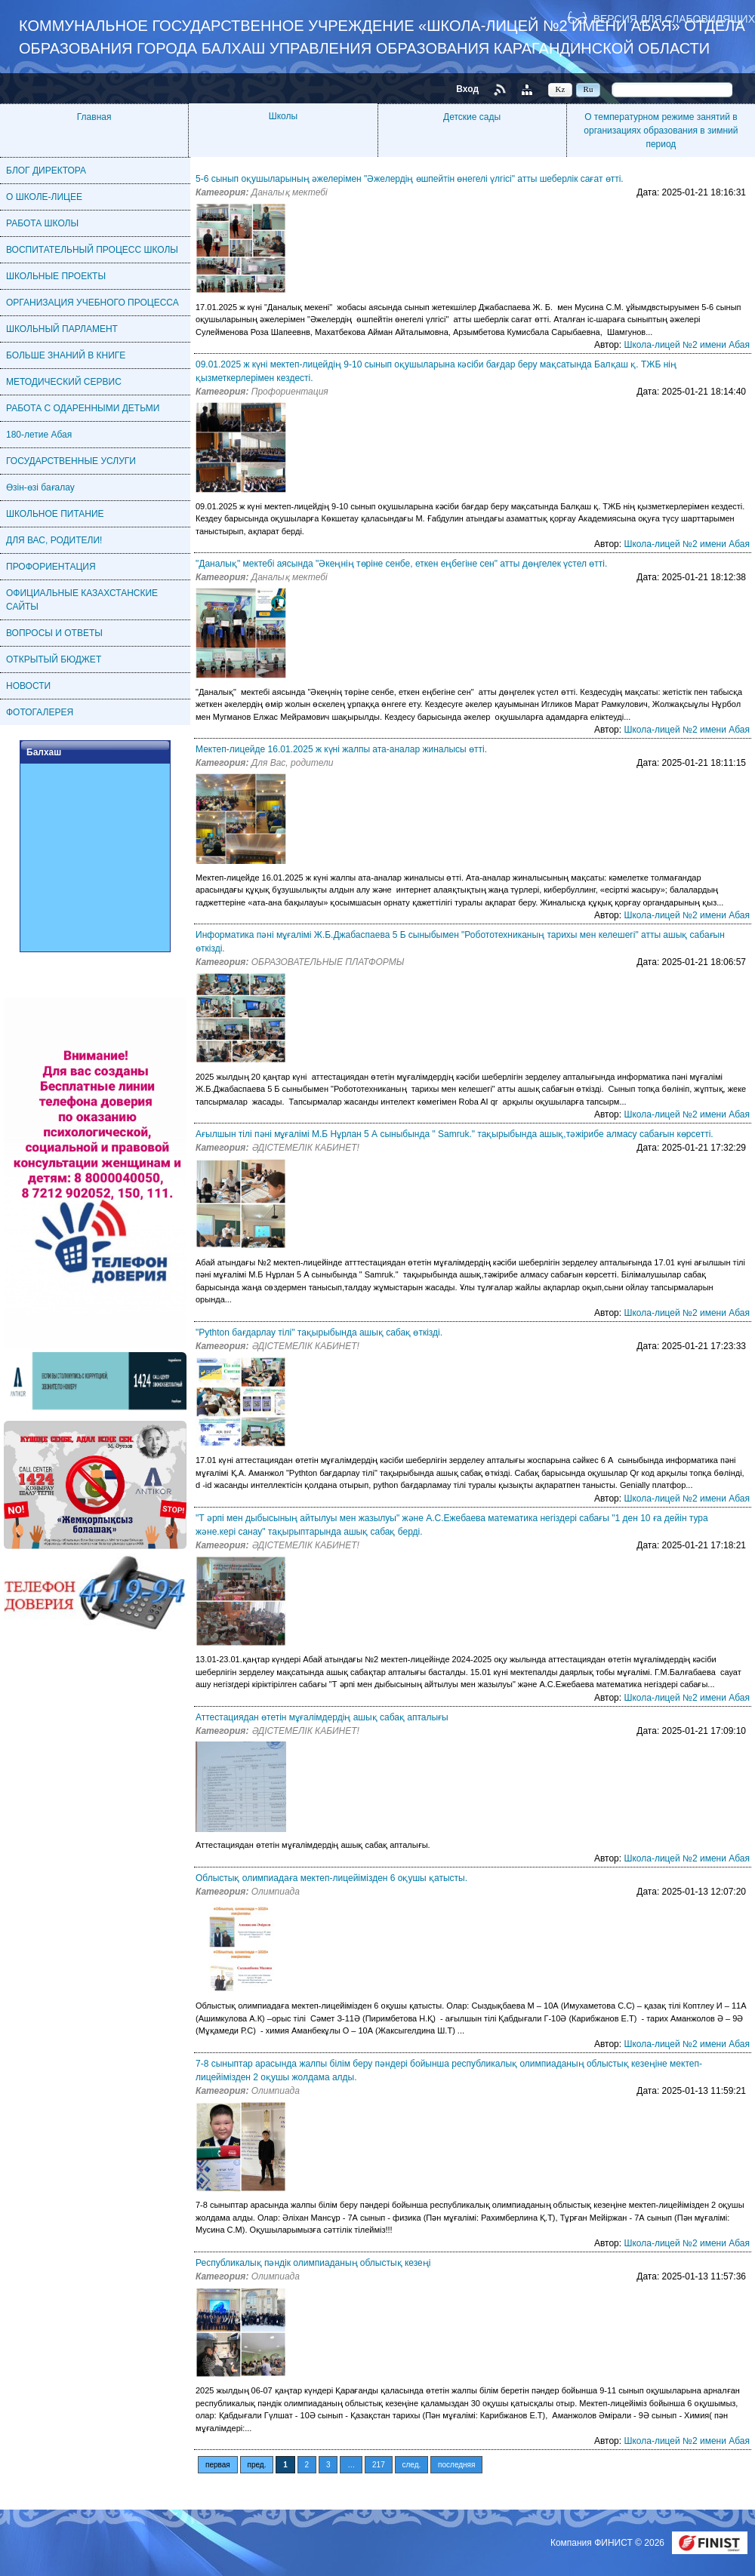 This screenshot has height=2576, width=755. I want to click on ШКОЛЬНОЕ ПИТАНИЕ, so click(55, 514).